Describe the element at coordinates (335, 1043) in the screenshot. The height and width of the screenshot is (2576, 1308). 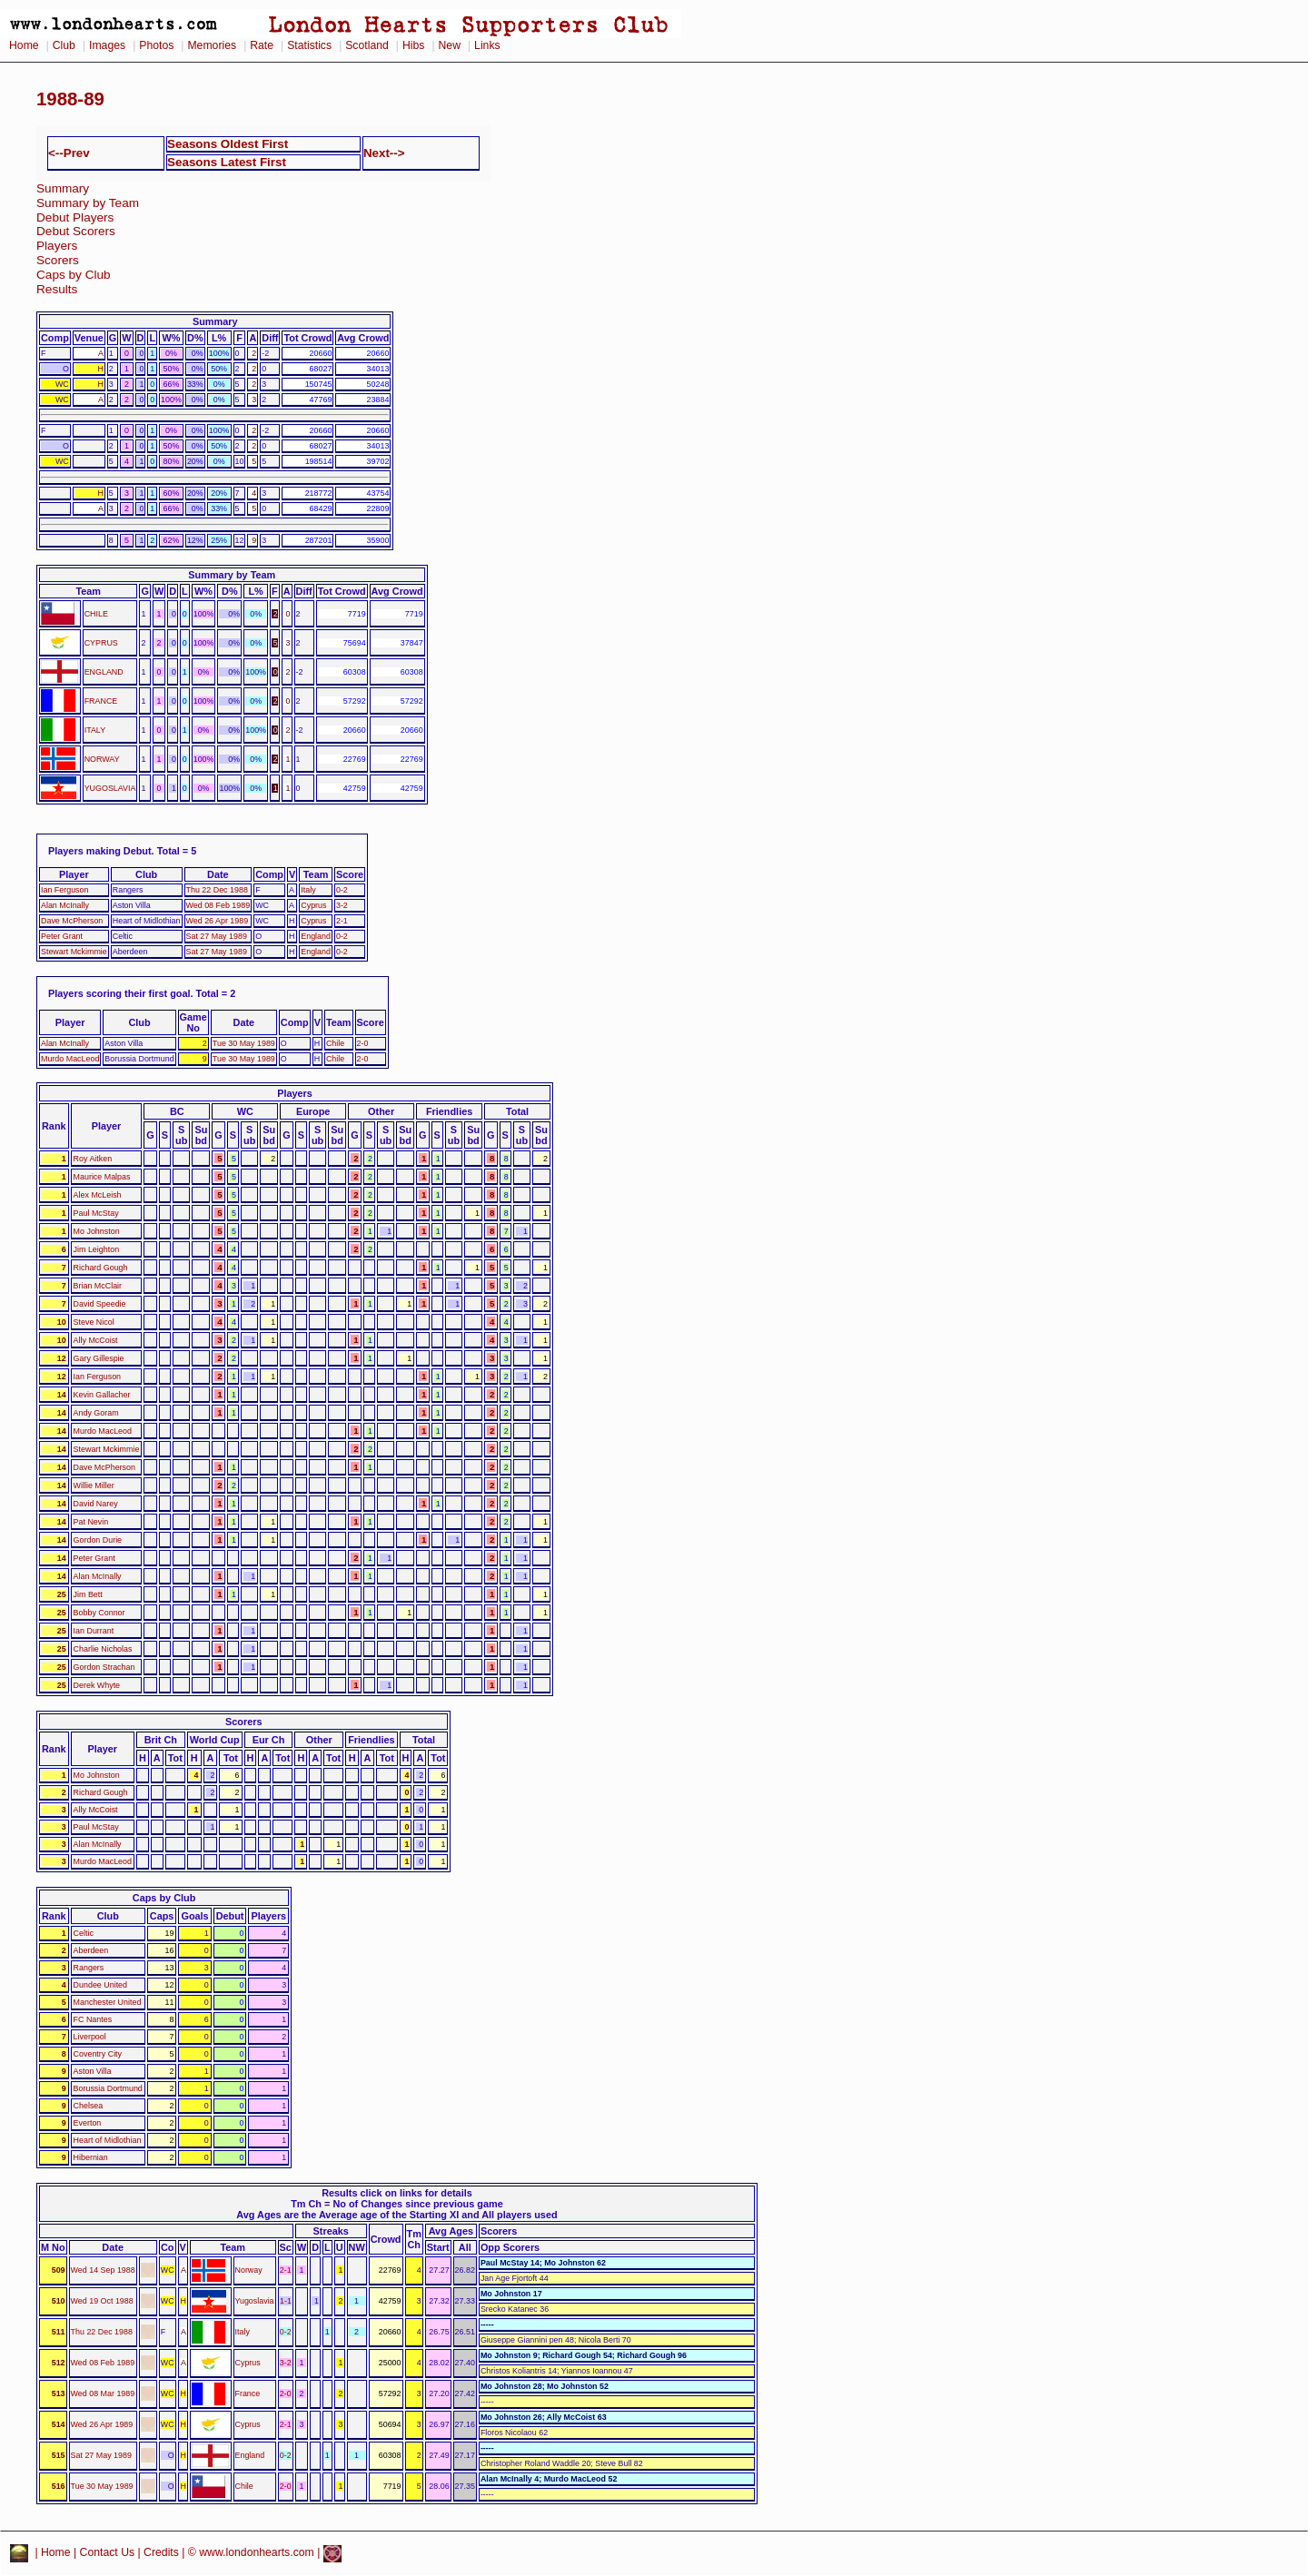
I see `Chile` at that location.